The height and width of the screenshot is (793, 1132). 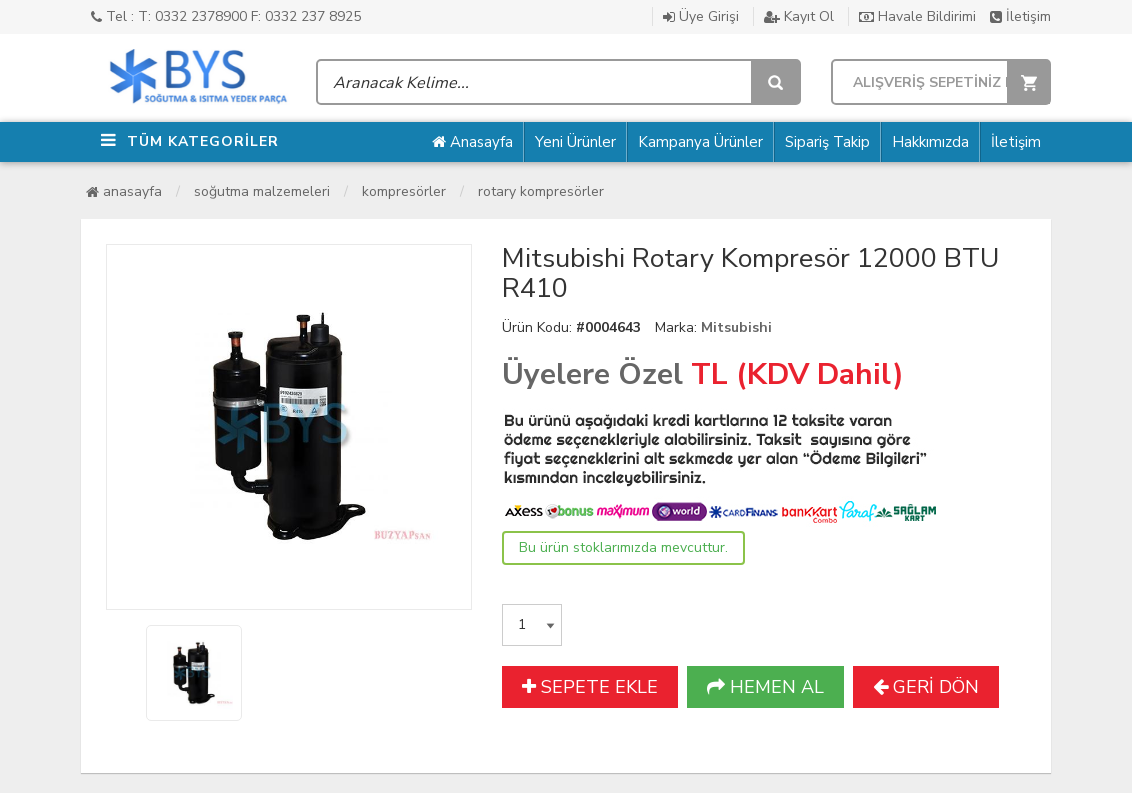 I want to click on HEMEN AL, so click(x=765, y=687).